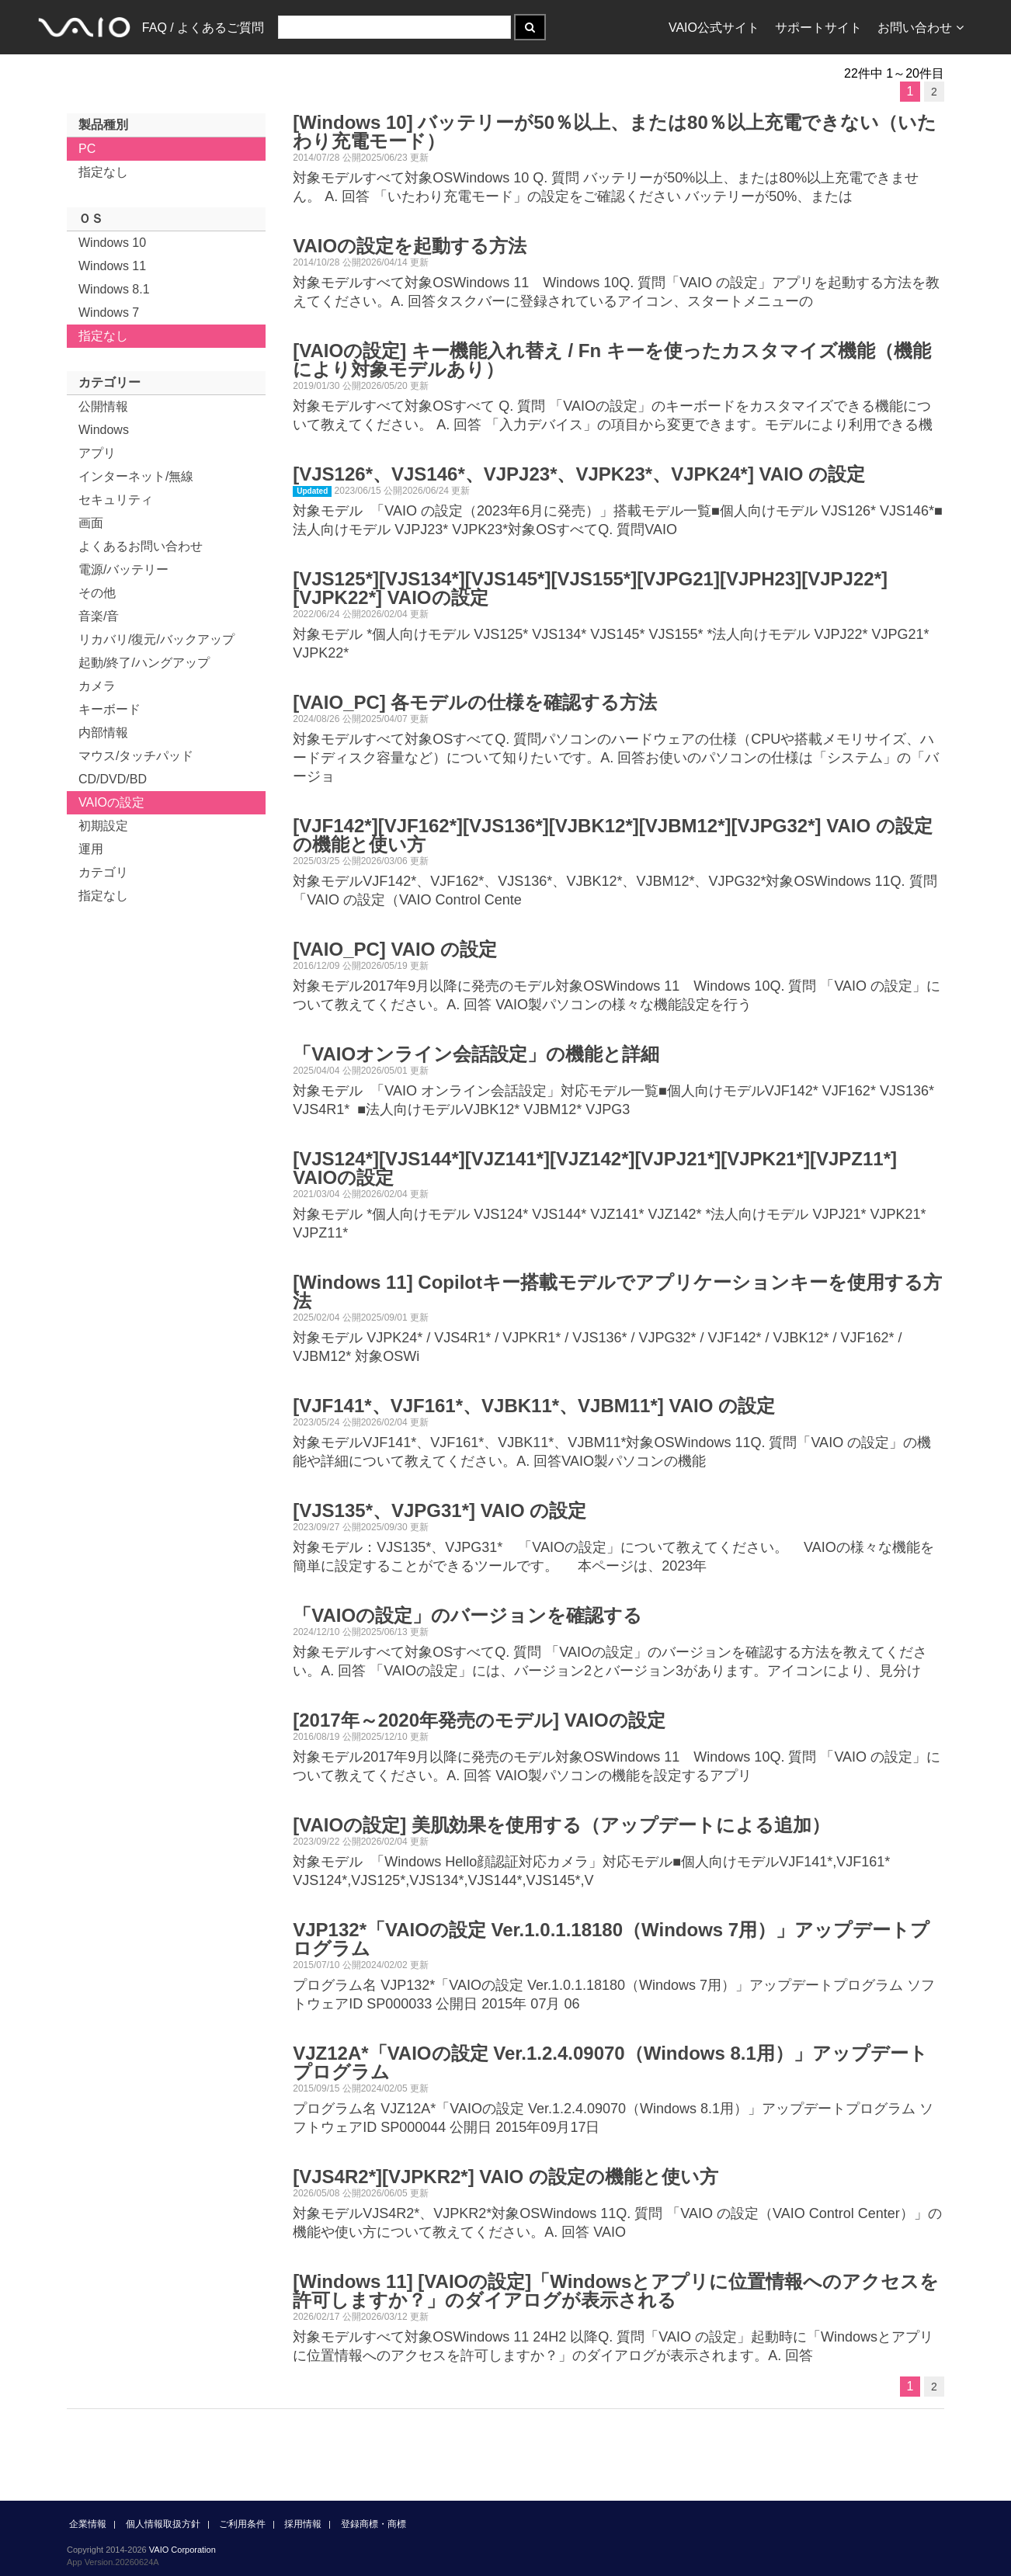  What do you see at coordinates (123, 569) in the screenshot?
I see `電源/バッテリー` at bounding box center [123, 569].